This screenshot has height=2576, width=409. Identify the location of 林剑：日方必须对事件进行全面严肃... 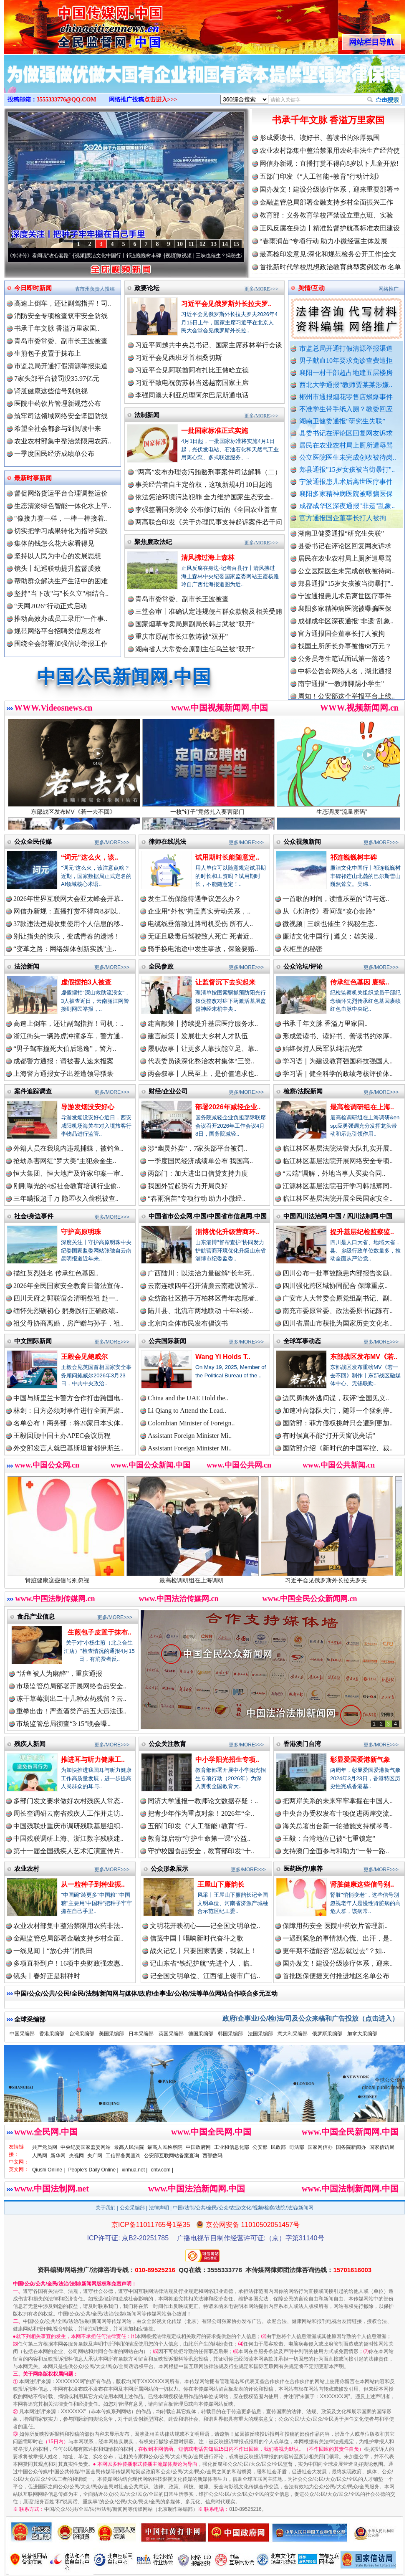
(68, 1410).